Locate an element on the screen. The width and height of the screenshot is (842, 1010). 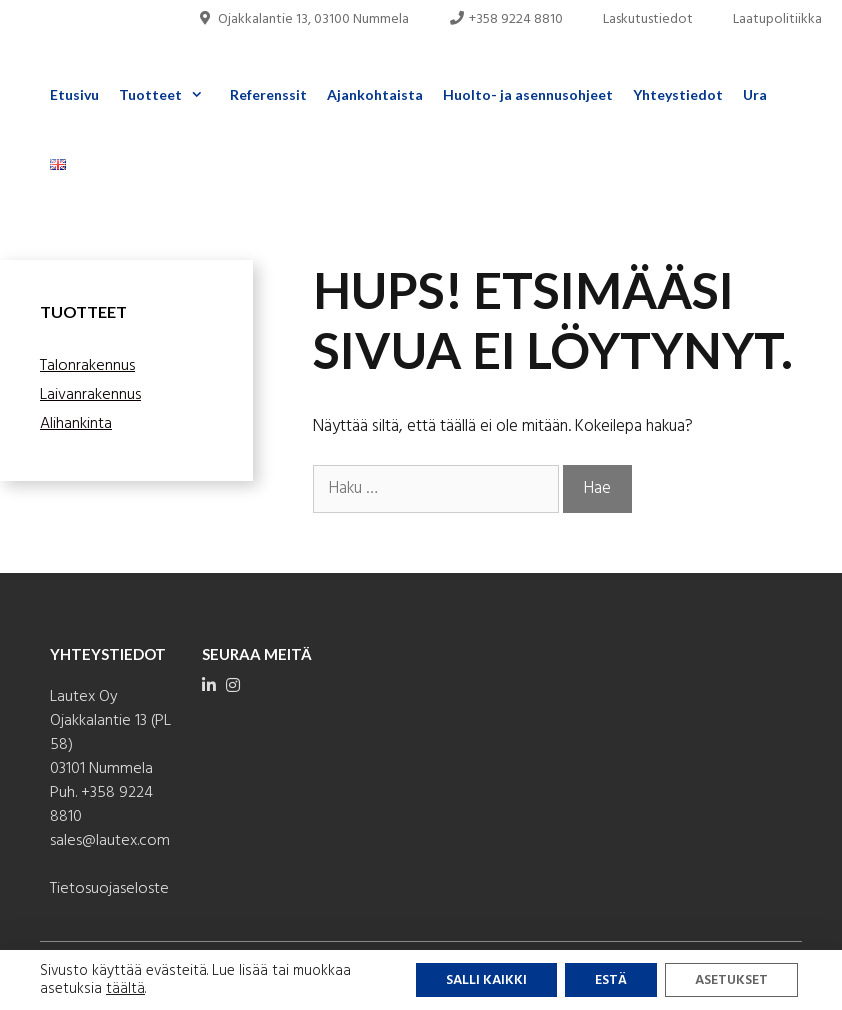
Salli kaikki is located at coordinates (486, 980).